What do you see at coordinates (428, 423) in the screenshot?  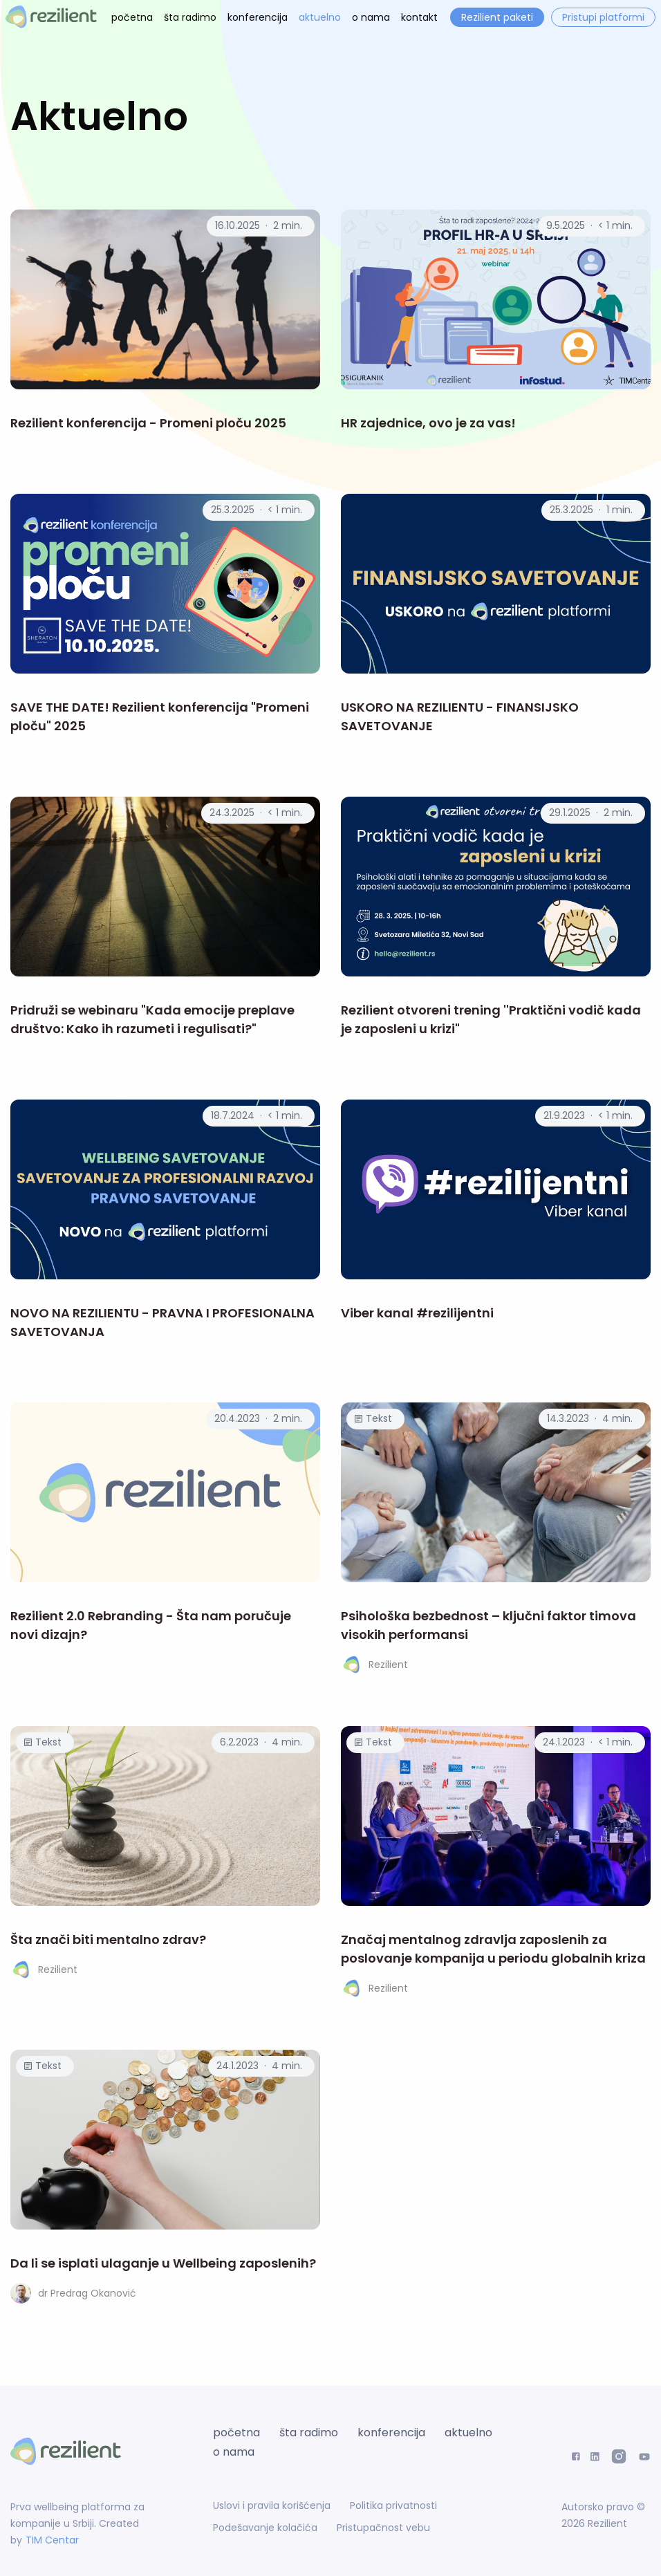 I see `HR zajednice, ovo je za vas!` at bounding box center [428, 423].